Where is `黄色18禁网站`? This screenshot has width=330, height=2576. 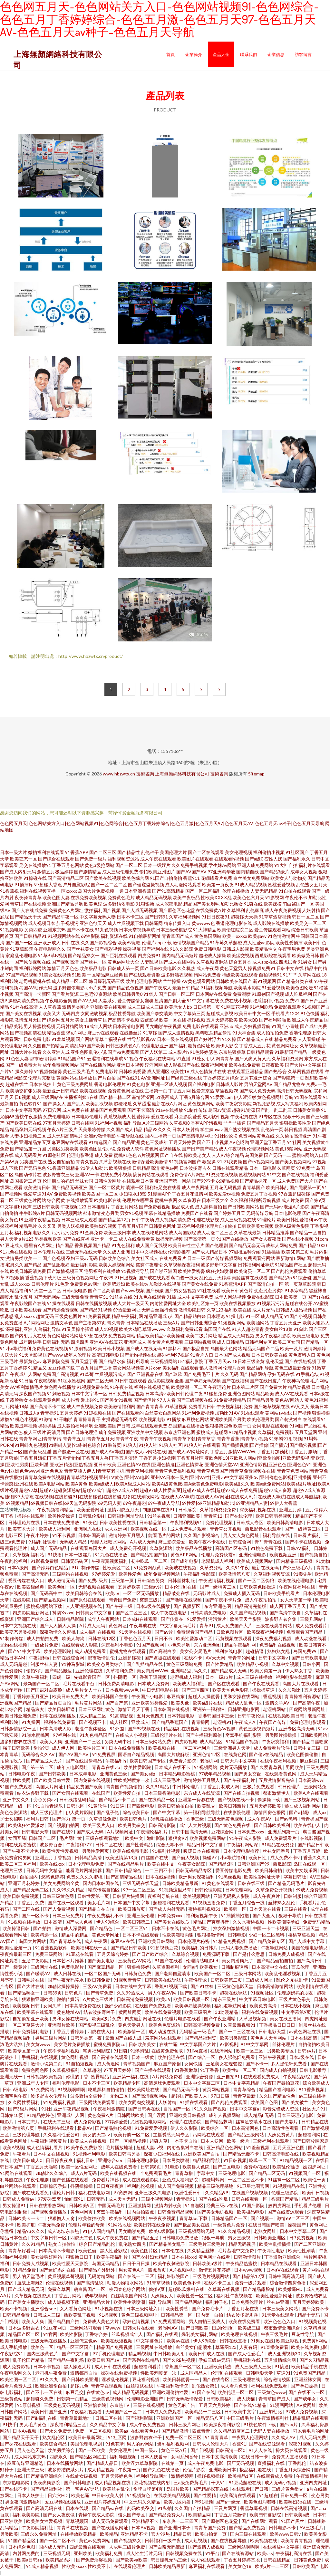
黄色18禁网站 is located at coordinates (289, 1148).